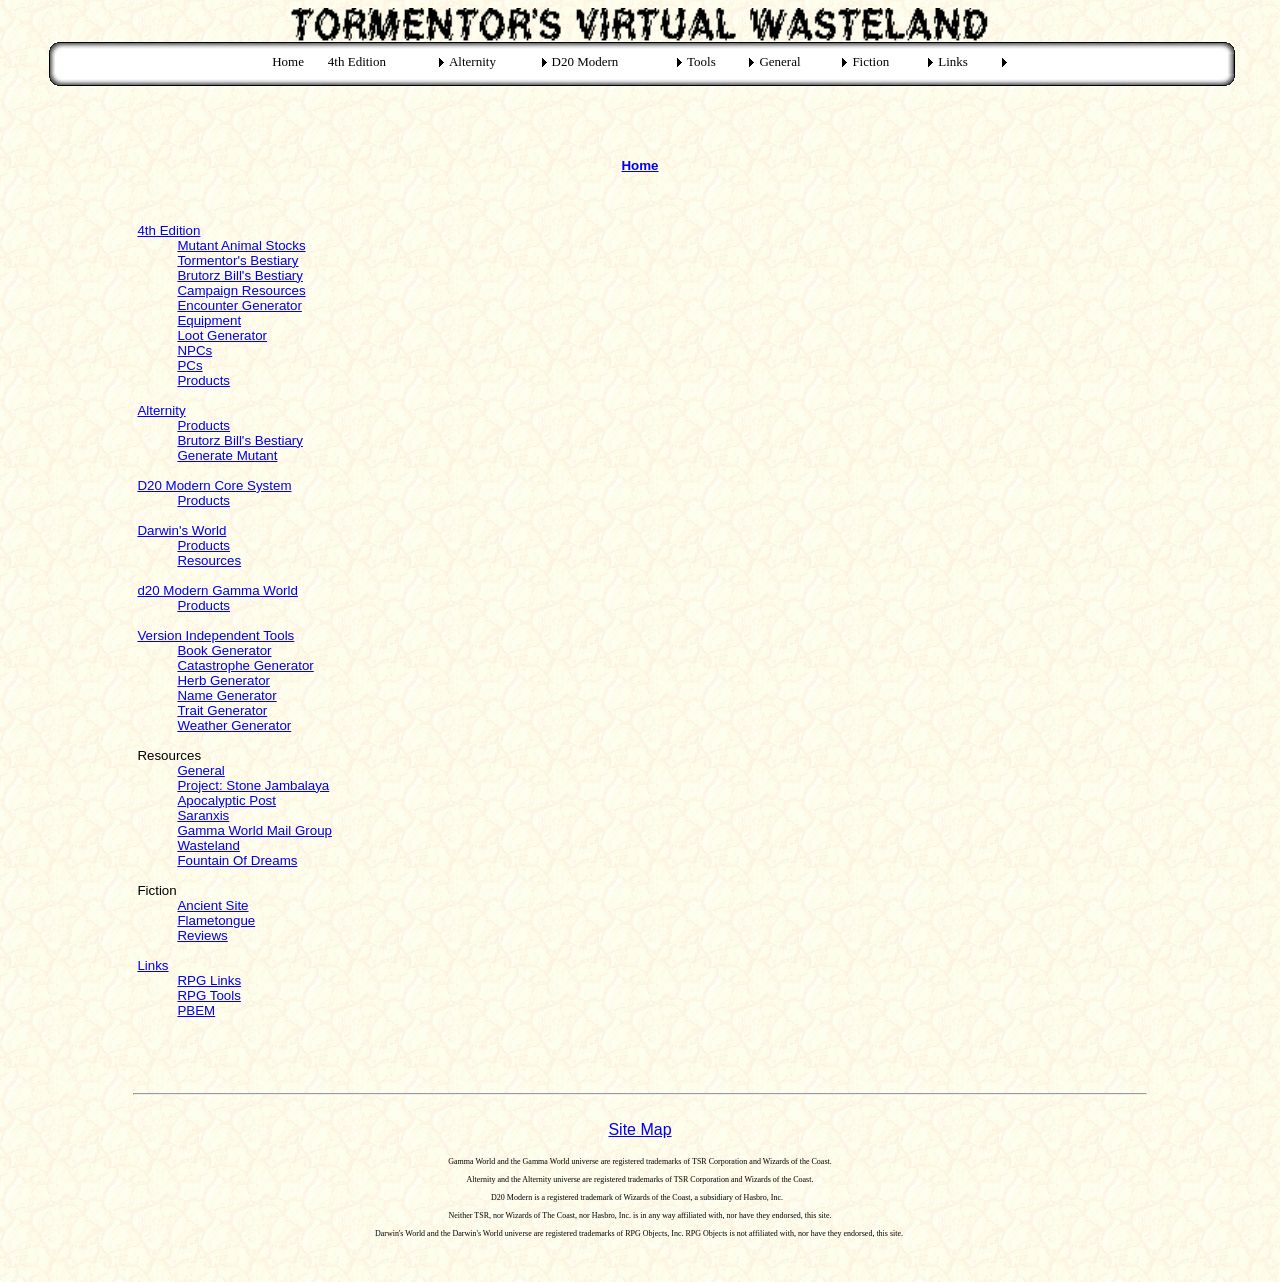 This screenshot has height=1282, width=1280. I want to click on Wasteland, so click(208, 845).